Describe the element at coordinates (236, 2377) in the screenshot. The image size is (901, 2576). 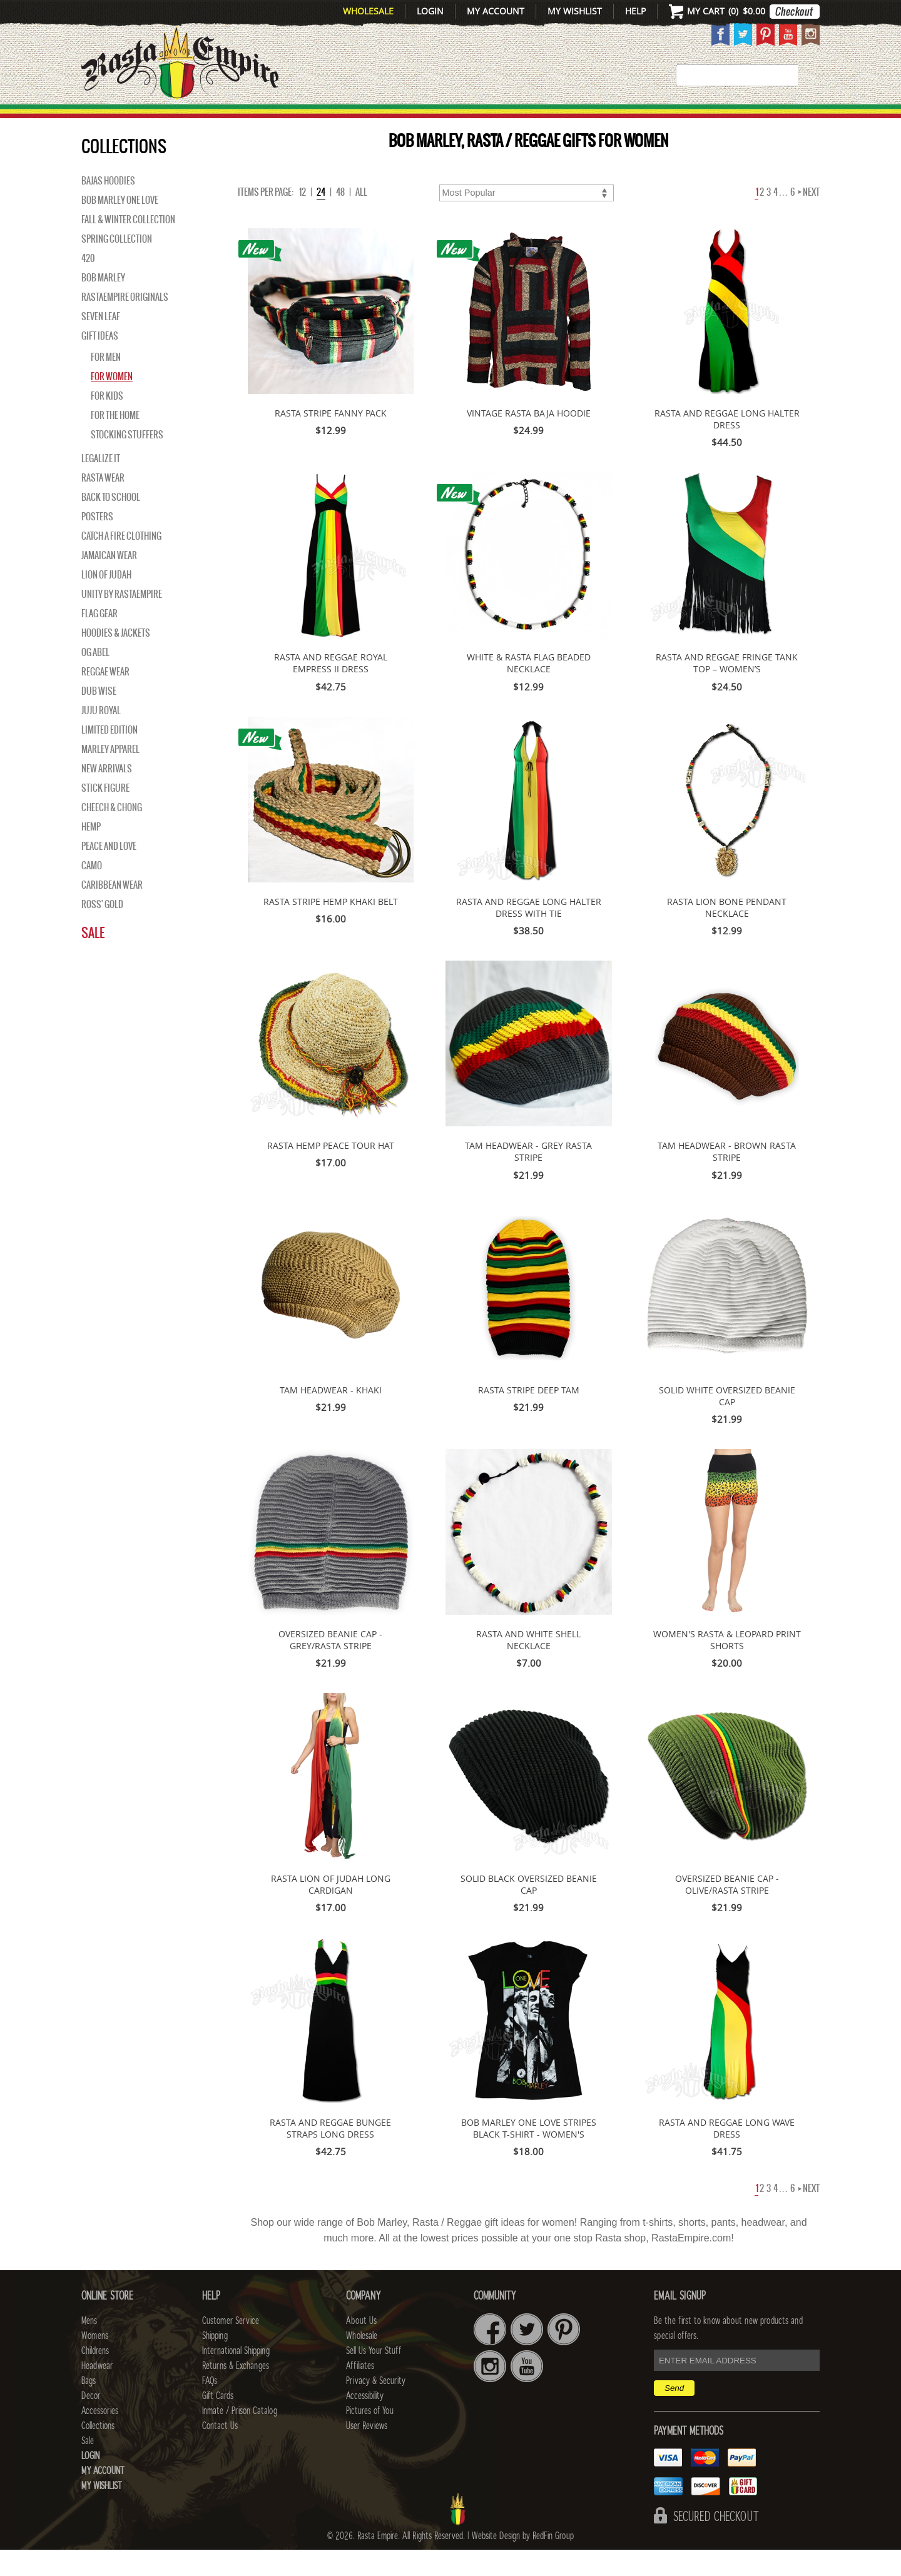
I see `International Shipping` at that location.